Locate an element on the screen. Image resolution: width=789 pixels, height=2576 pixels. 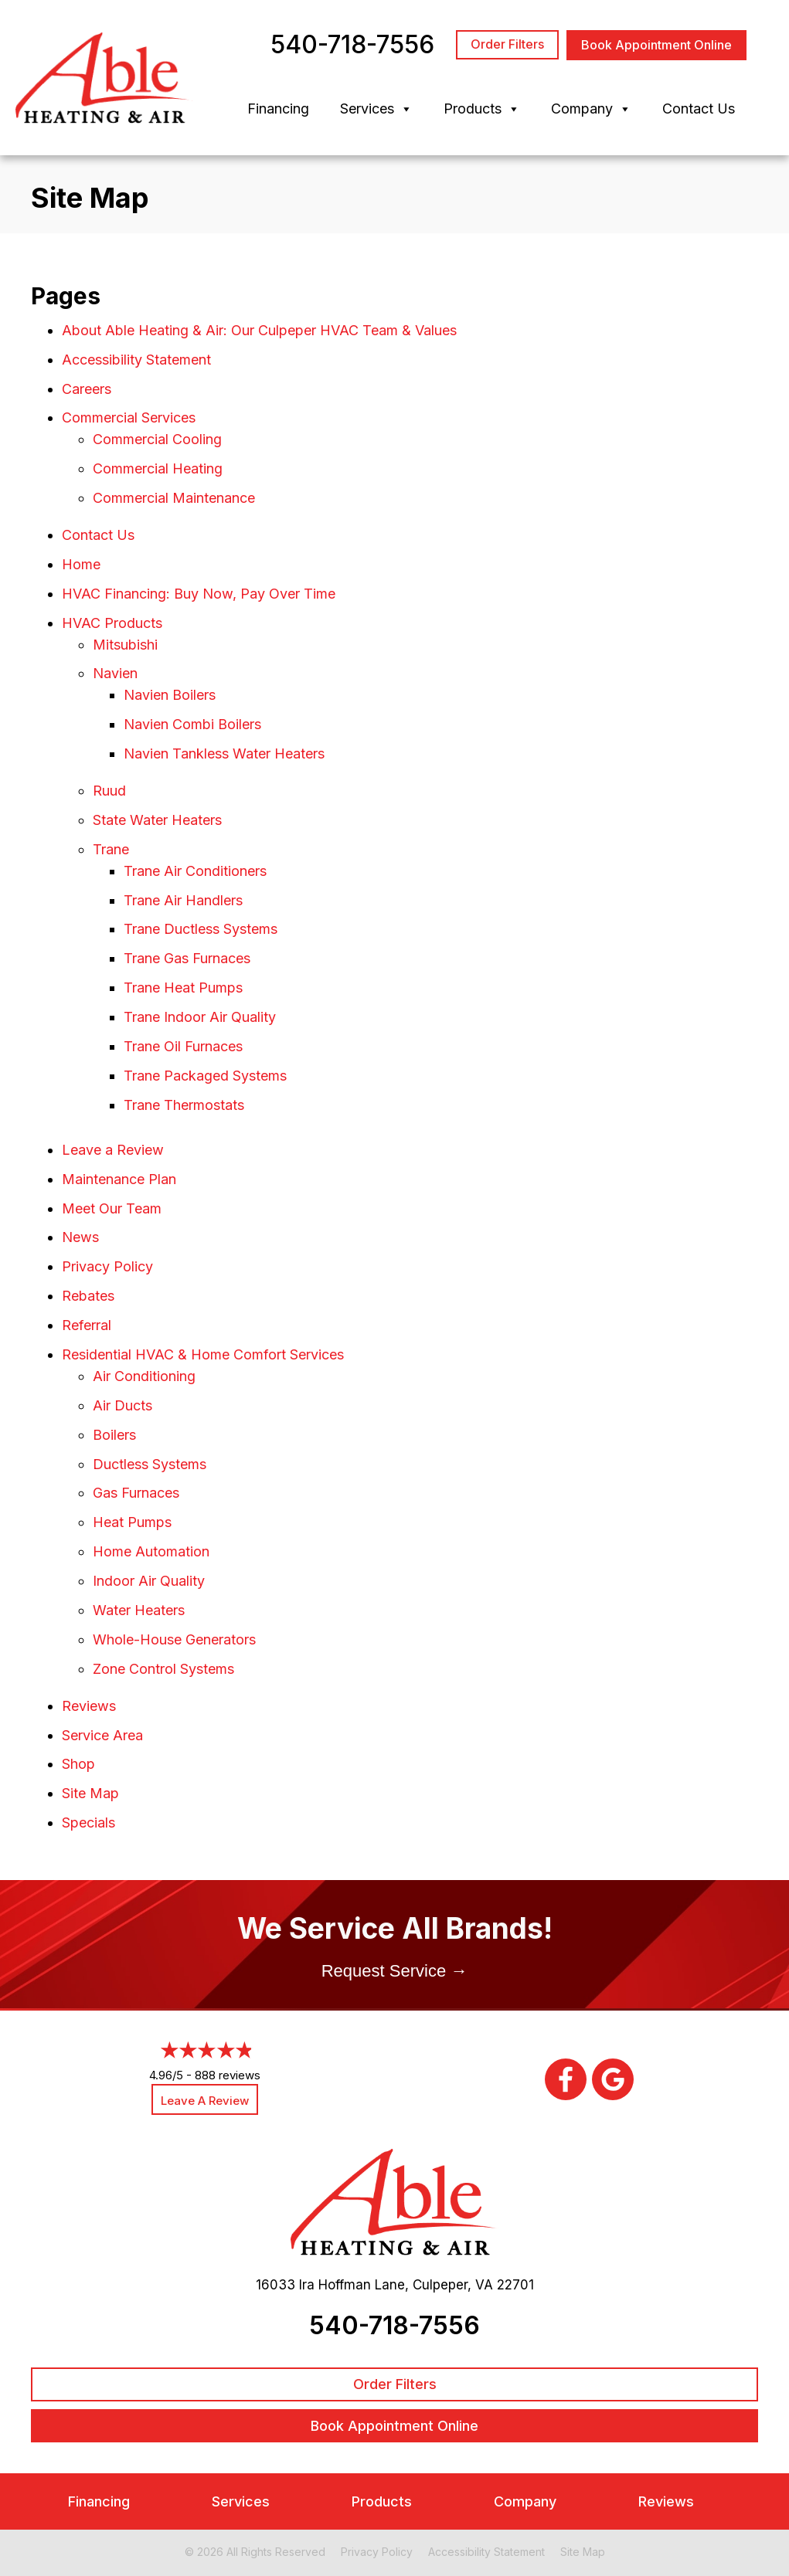
Trane Heat Pumps is located at coordinates (183, 987).